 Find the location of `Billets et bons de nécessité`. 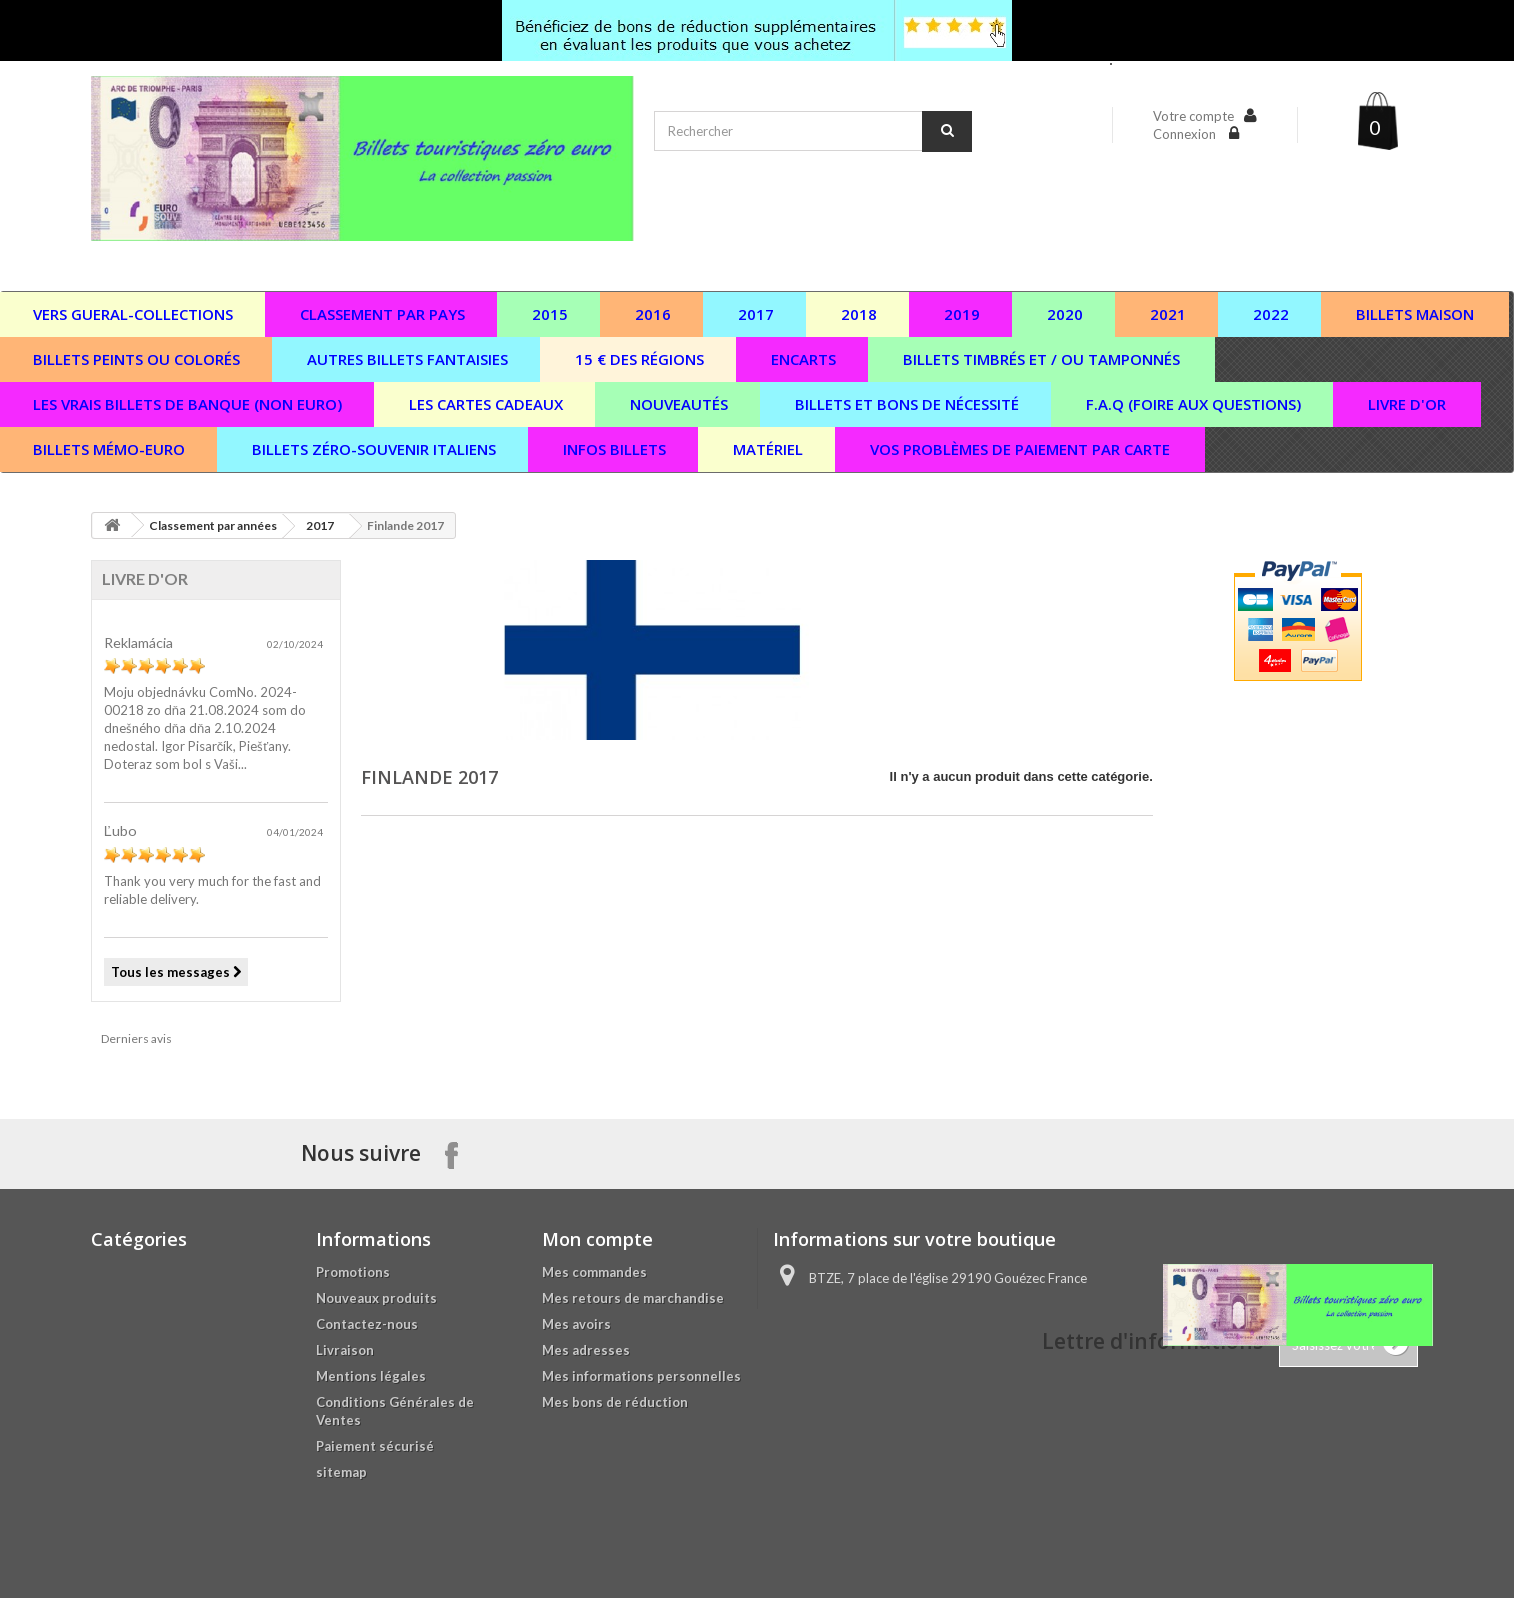

Billets et bons de nécessité is located at coordinates (907, 404).